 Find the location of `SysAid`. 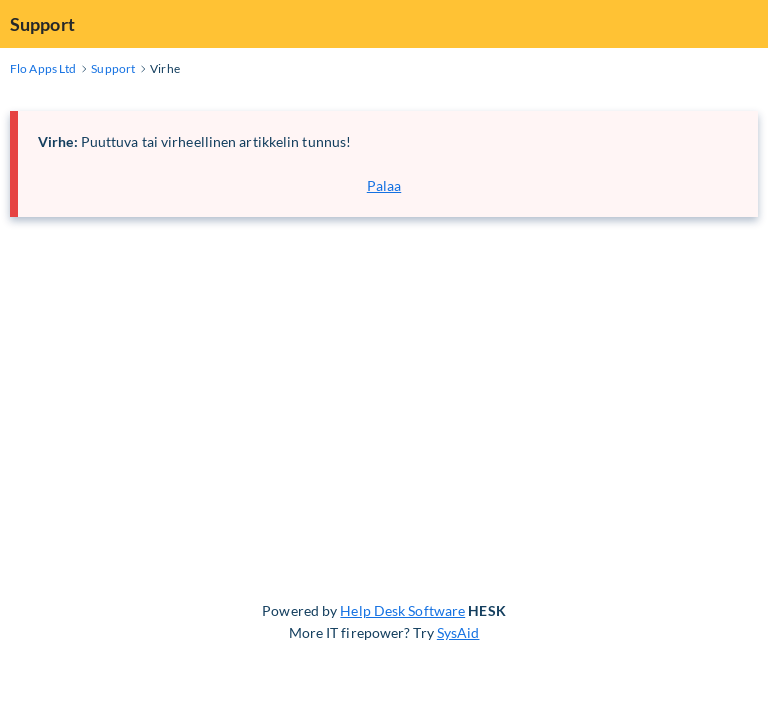

SysAid is located at coordinates (458, 632).